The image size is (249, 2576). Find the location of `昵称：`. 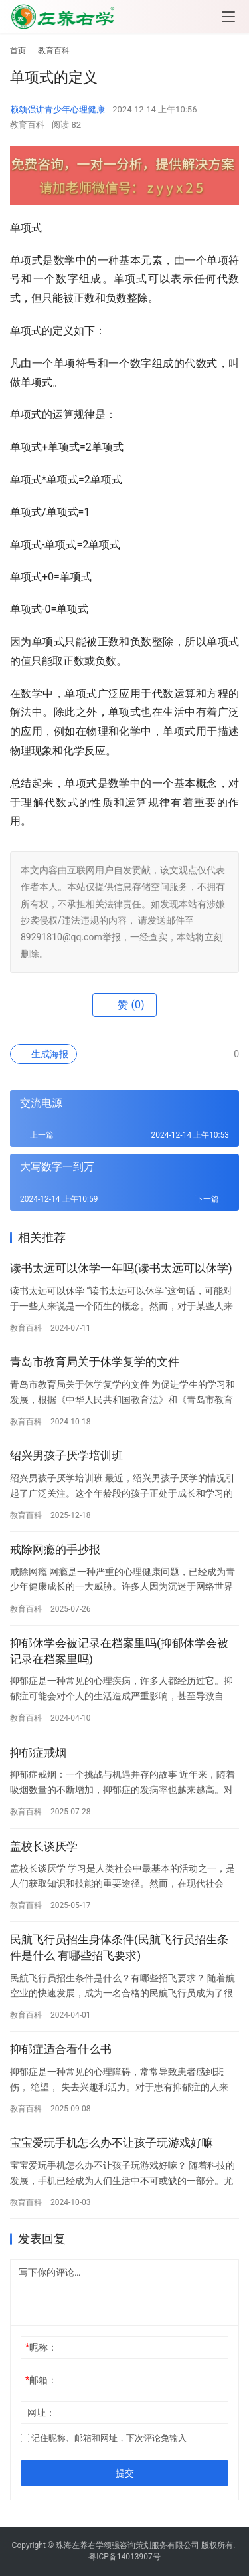

昵称： is located at coordinates (41, 2347).